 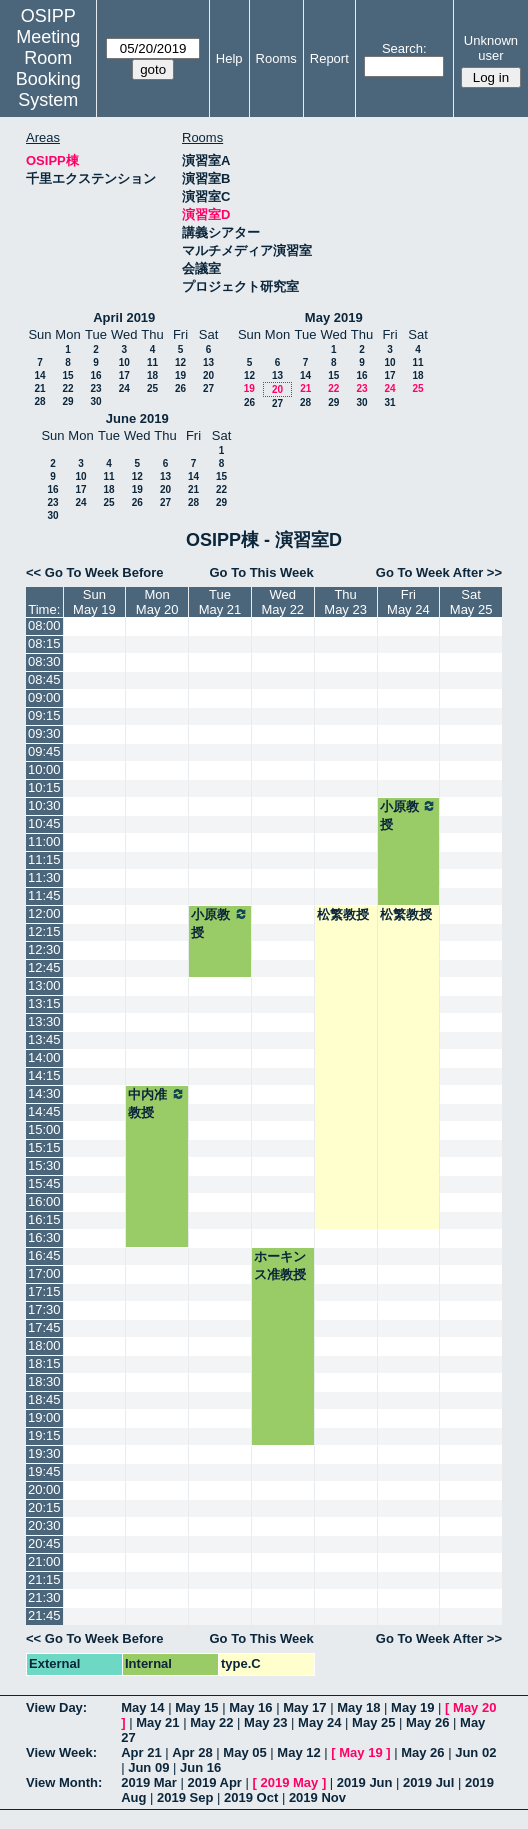 I want to click on Unknown user, so click(x=491, y=48).